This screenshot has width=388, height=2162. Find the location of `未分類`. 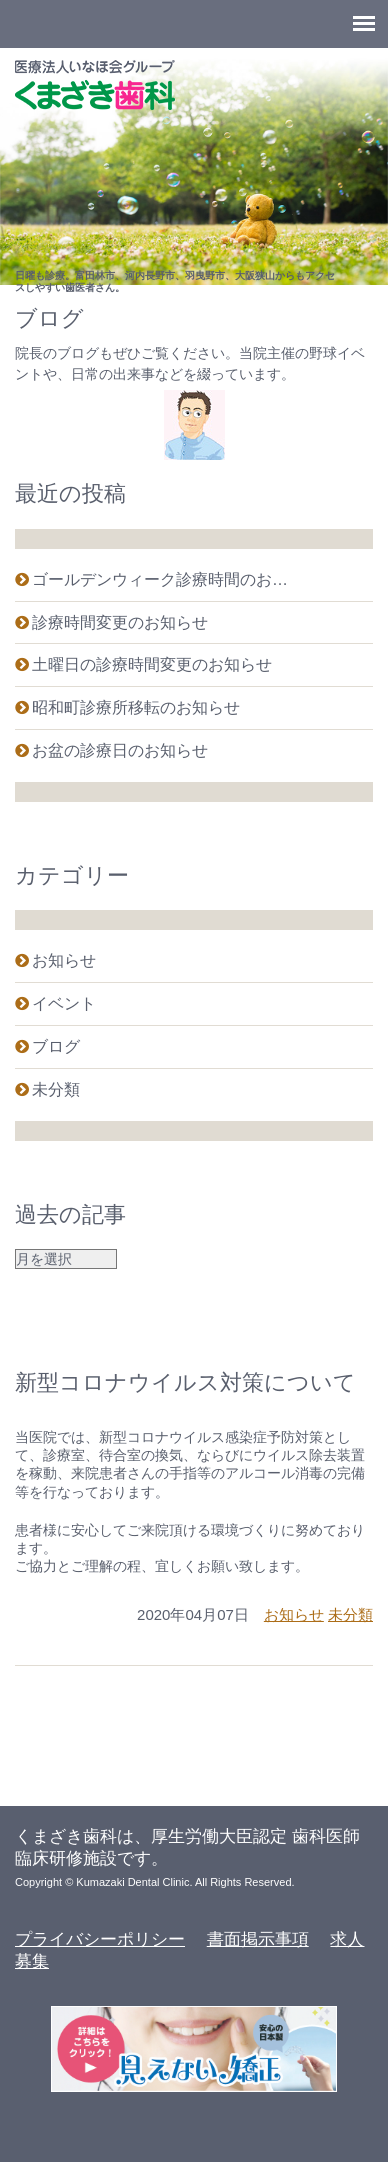

未分類 is located at coordinates (56, 1089).